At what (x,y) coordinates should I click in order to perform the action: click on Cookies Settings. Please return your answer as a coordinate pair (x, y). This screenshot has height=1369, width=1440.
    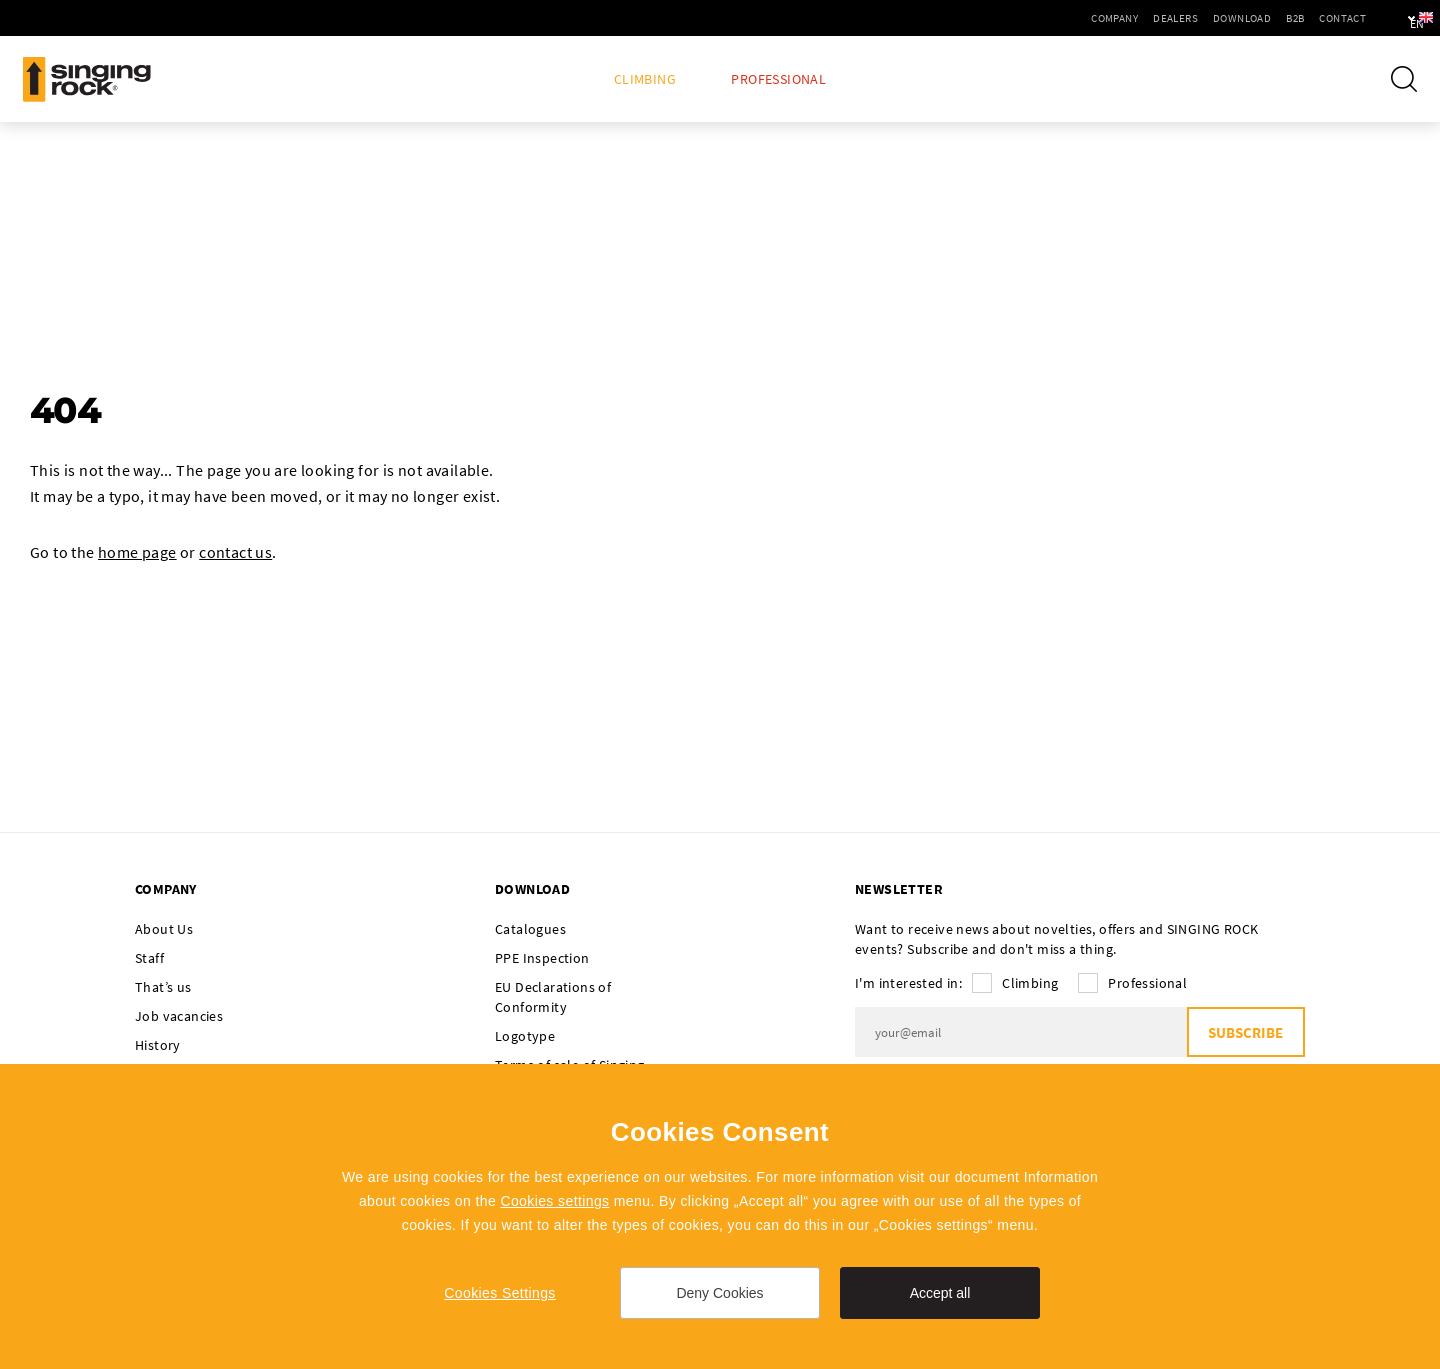
    Looking at the image, I should click on (499, 1293).